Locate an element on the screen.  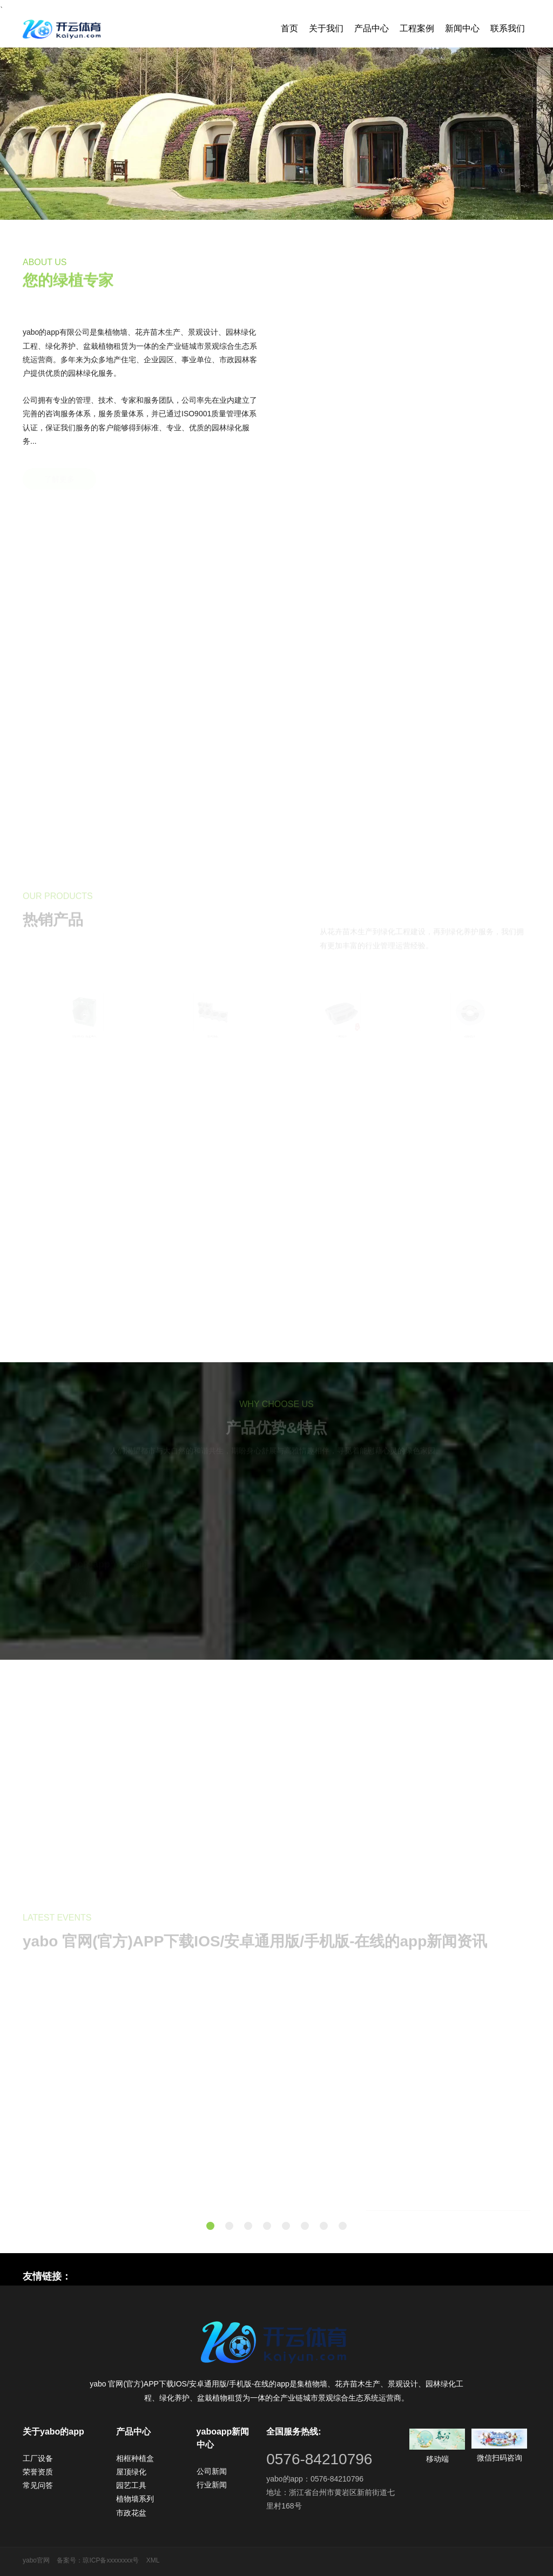
荣誉资质 is located at coordinates (38, 2471).